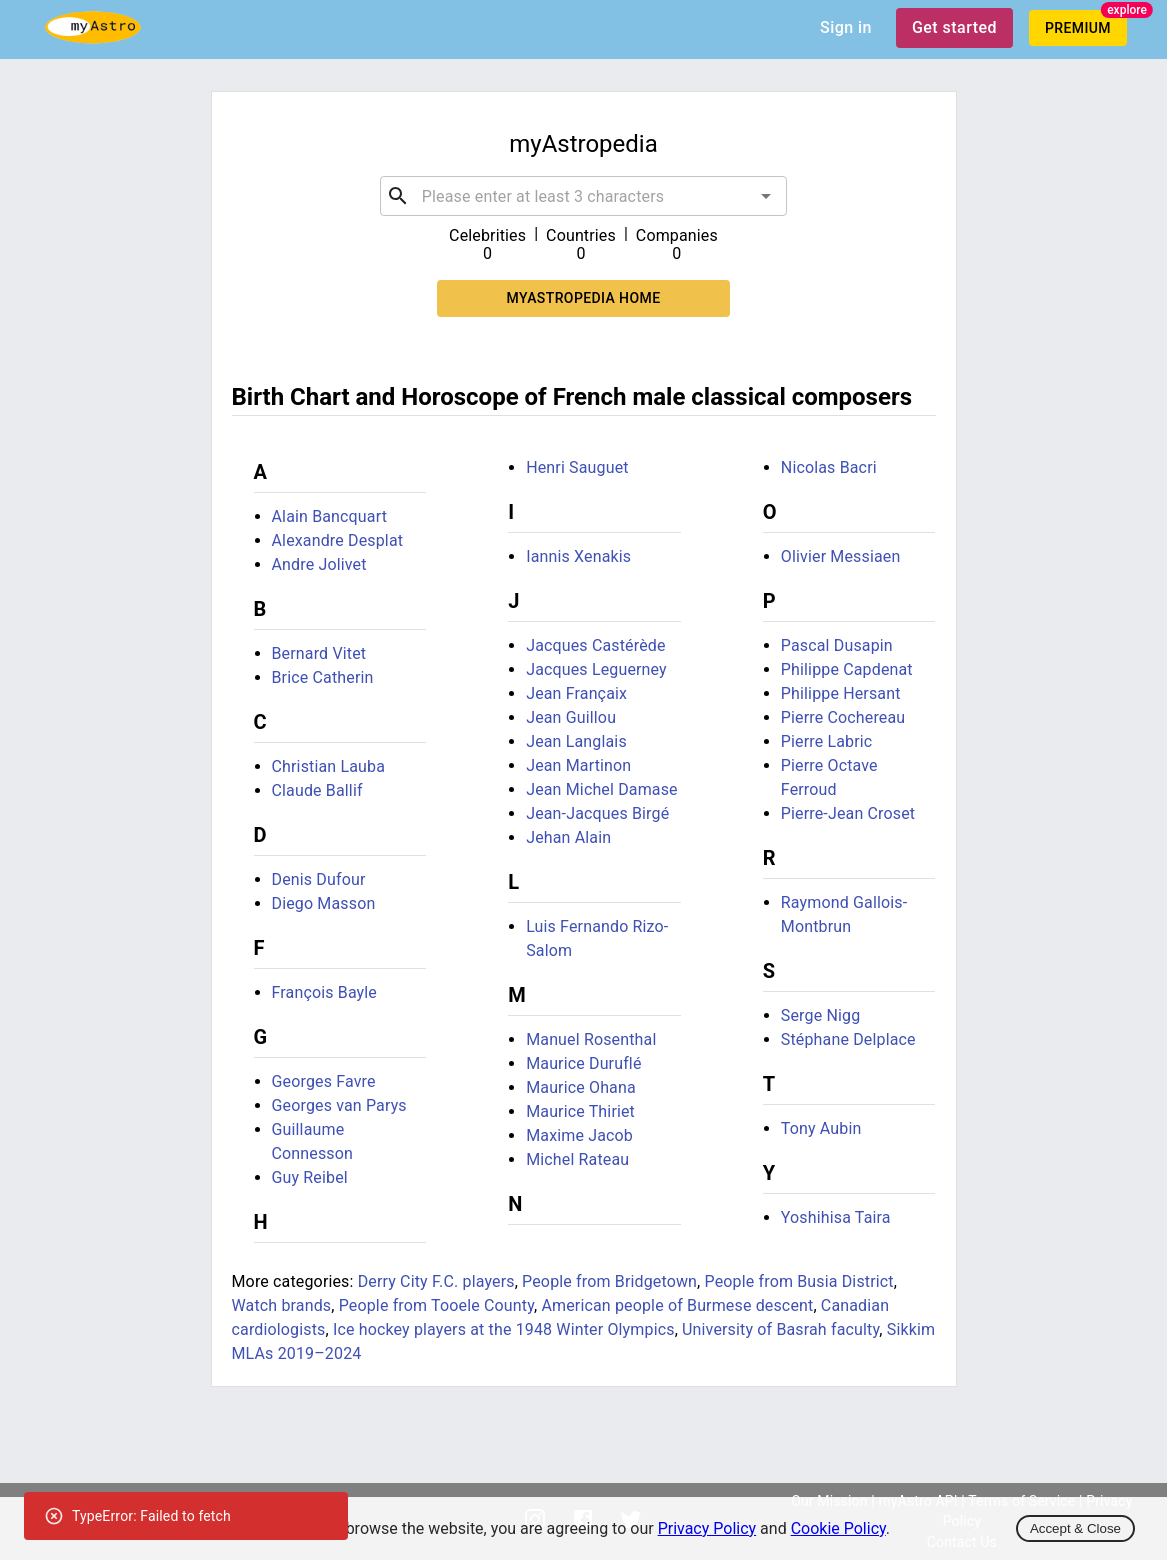 This screenshot has width=1167, height=1560. What do you see at coordinates (602, 789) in the screenshot?
I see `Jean Michel Damase` at bounding box center [602, 789].